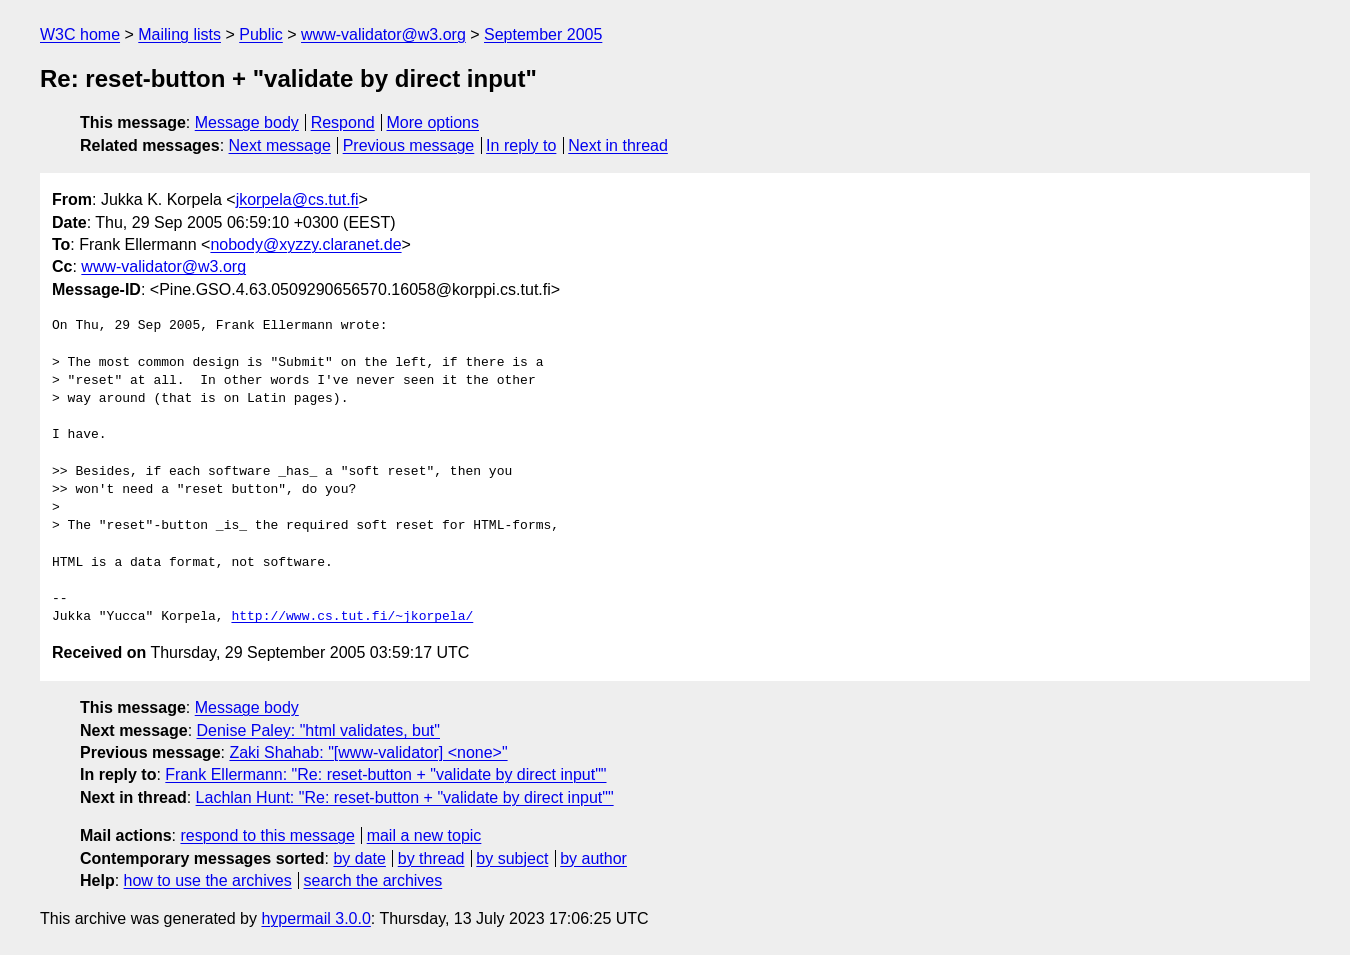 This screenshot has width=1350, height=955. Describe the element at coordinates (383, 34) in the screenshot. I see `www-validator@w3.org` at that location.